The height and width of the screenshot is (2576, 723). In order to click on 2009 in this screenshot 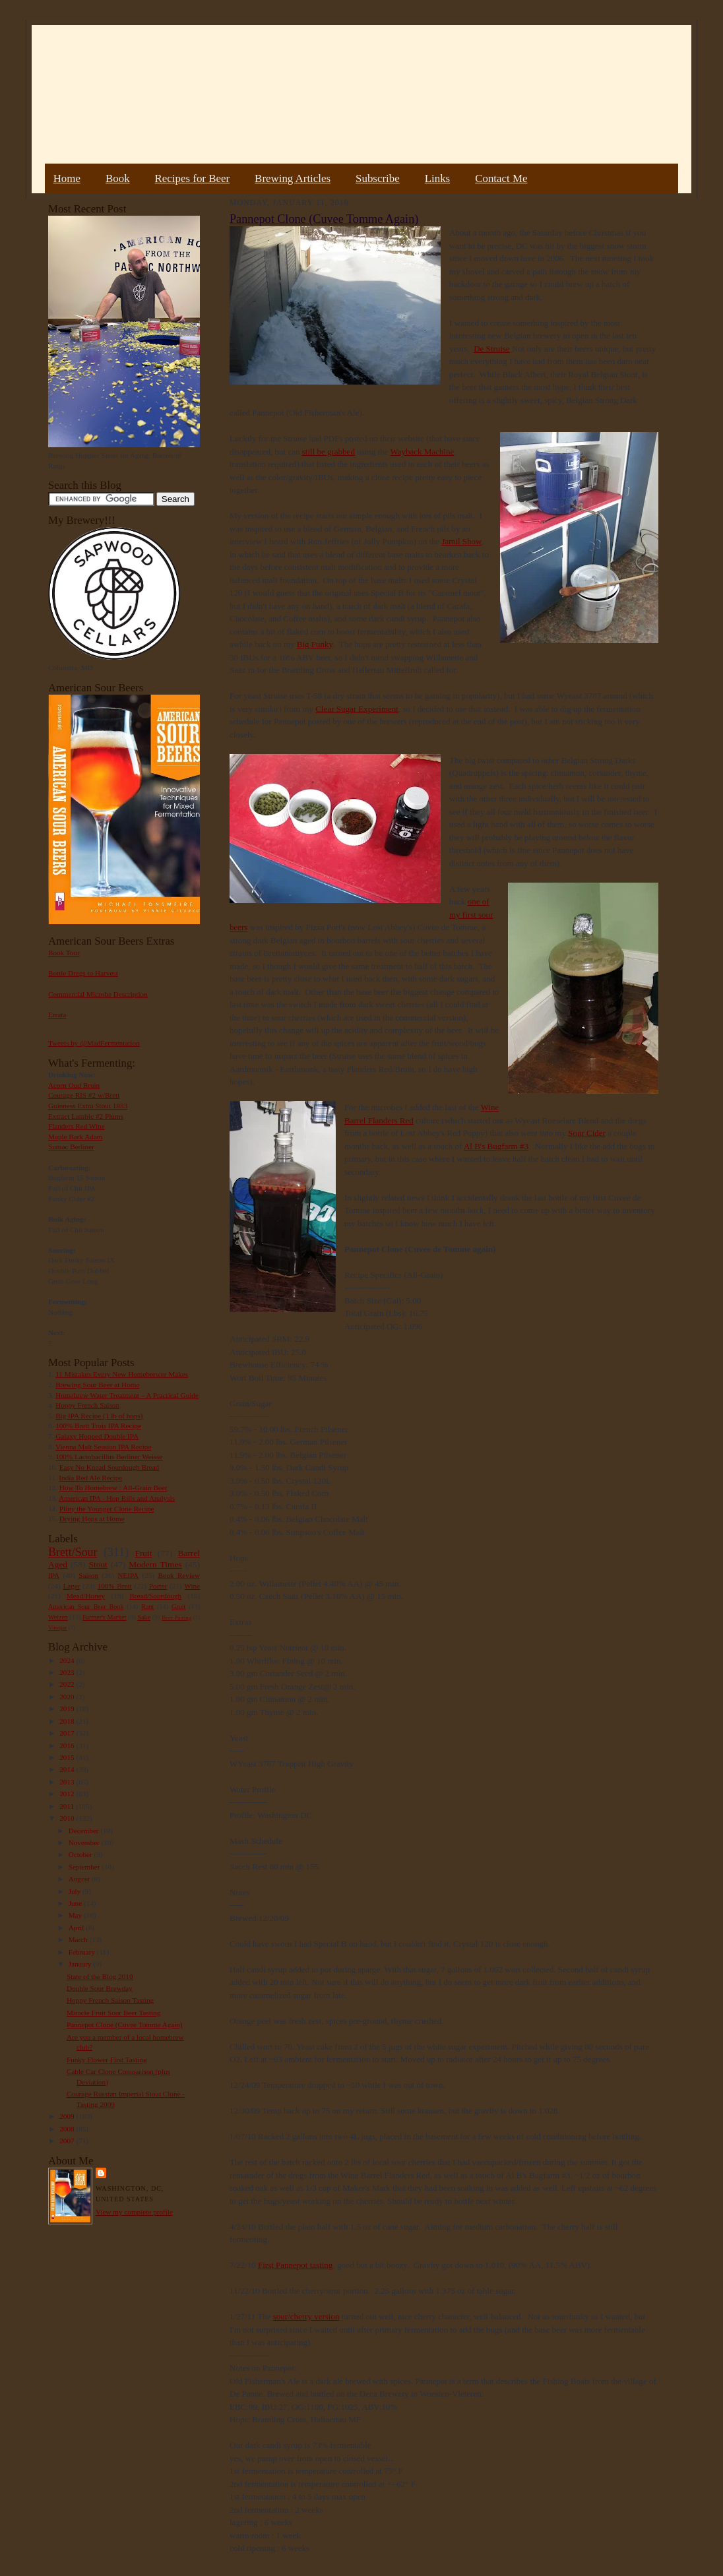, I will do `click(67, 2116)`.